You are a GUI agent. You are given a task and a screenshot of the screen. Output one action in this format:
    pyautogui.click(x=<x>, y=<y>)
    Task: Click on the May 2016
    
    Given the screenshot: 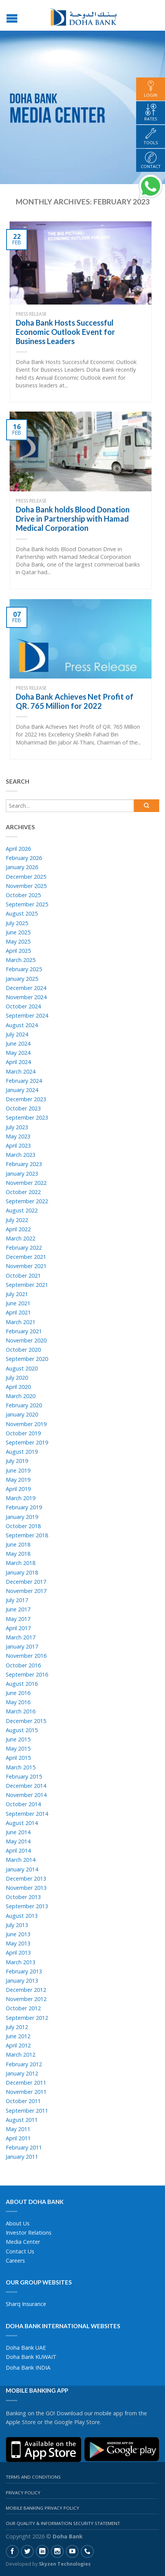 What is the action you would take?
    pyautogui.click(x=18, y=1702)
    